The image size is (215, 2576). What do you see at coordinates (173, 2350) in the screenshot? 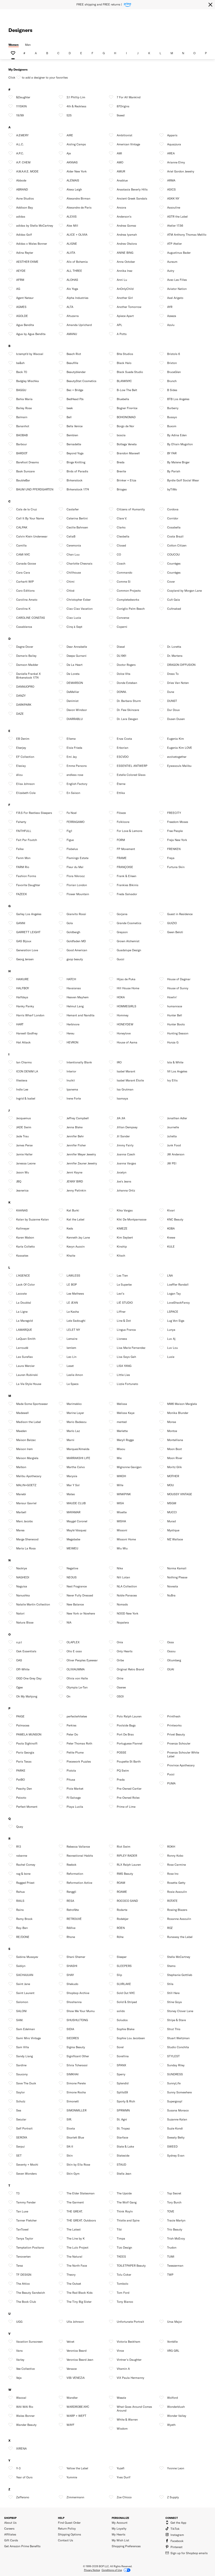
I see `VRG GRL` at bounding box center [173, 2350].